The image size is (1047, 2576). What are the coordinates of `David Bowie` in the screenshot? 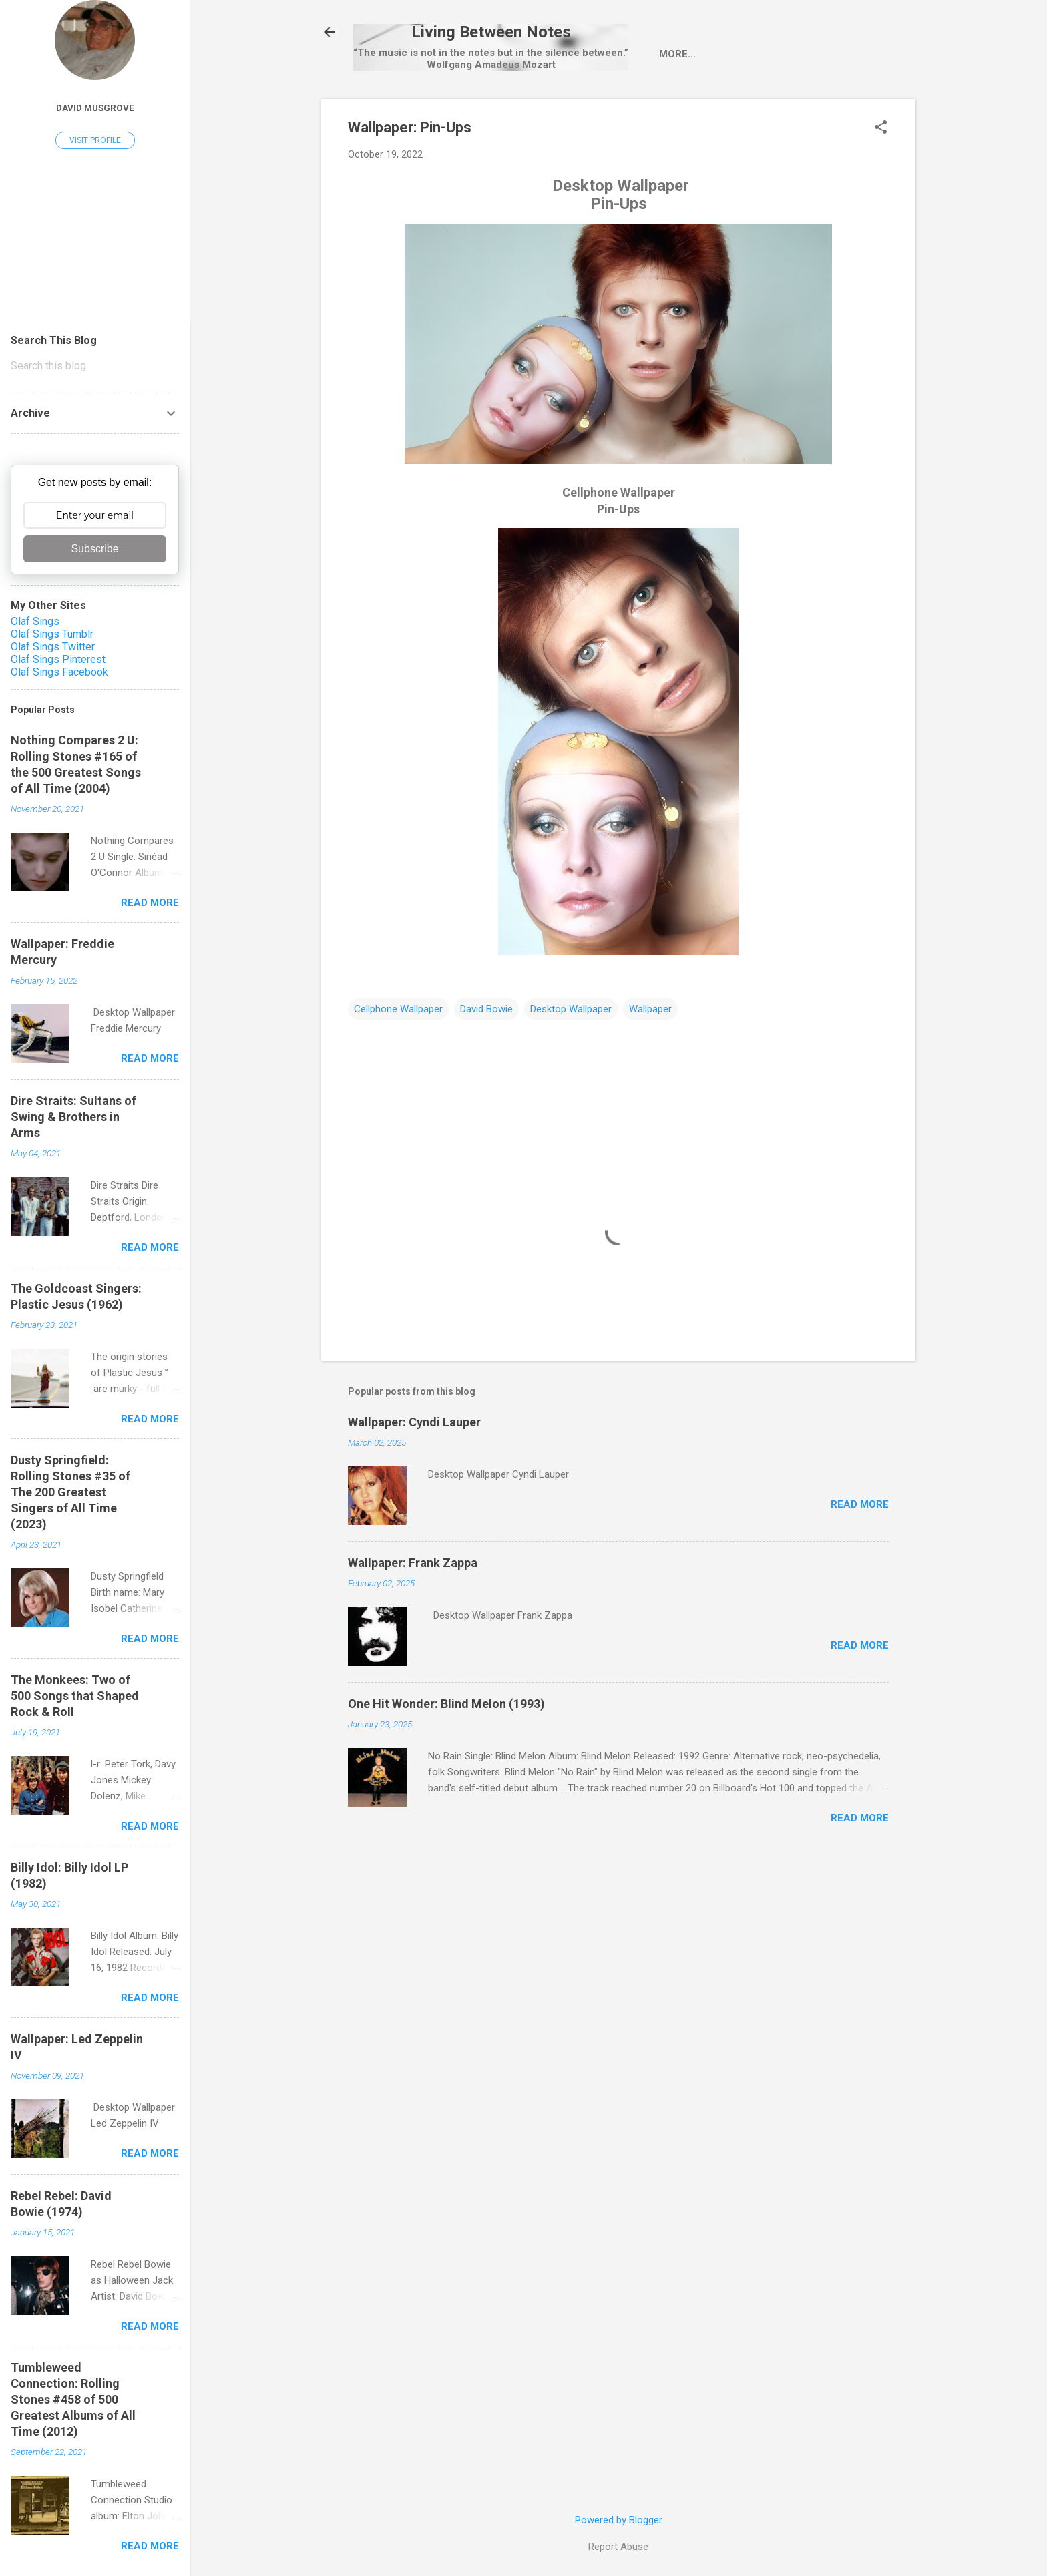 It's located at (486, 1066).